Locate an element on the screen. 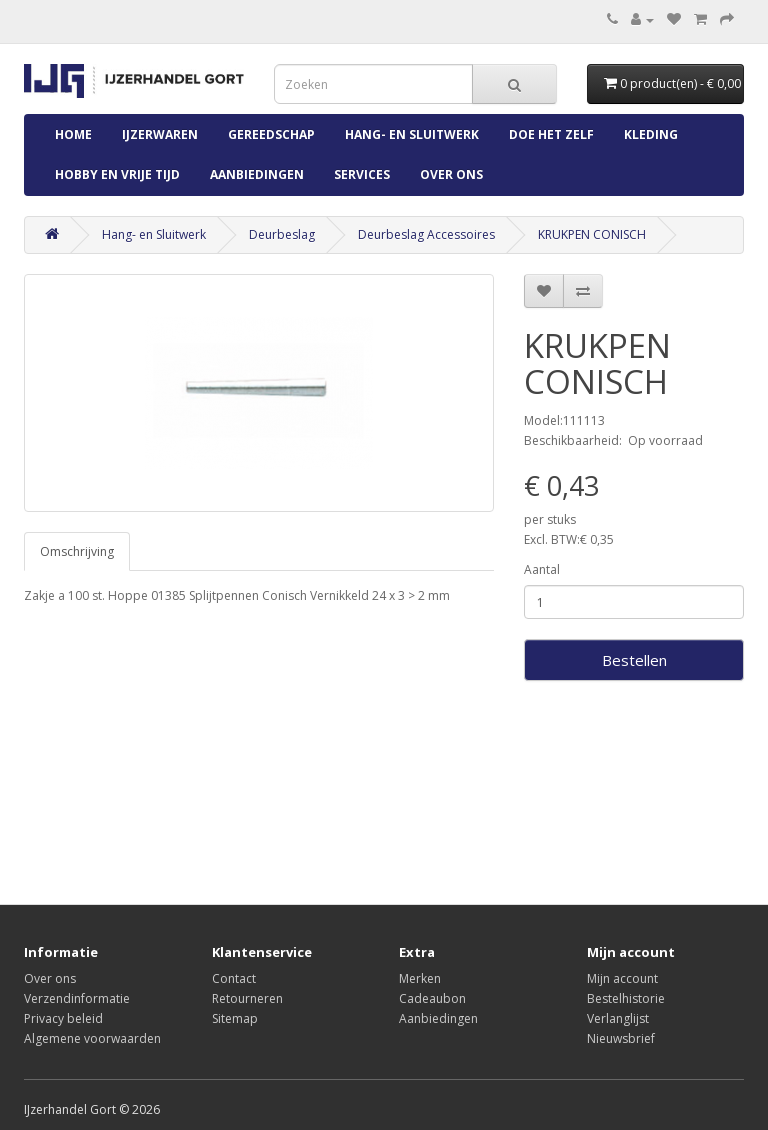 The image size is (768, 1130). KRUKPEN CONISCH is located at coordinates (592, 234).